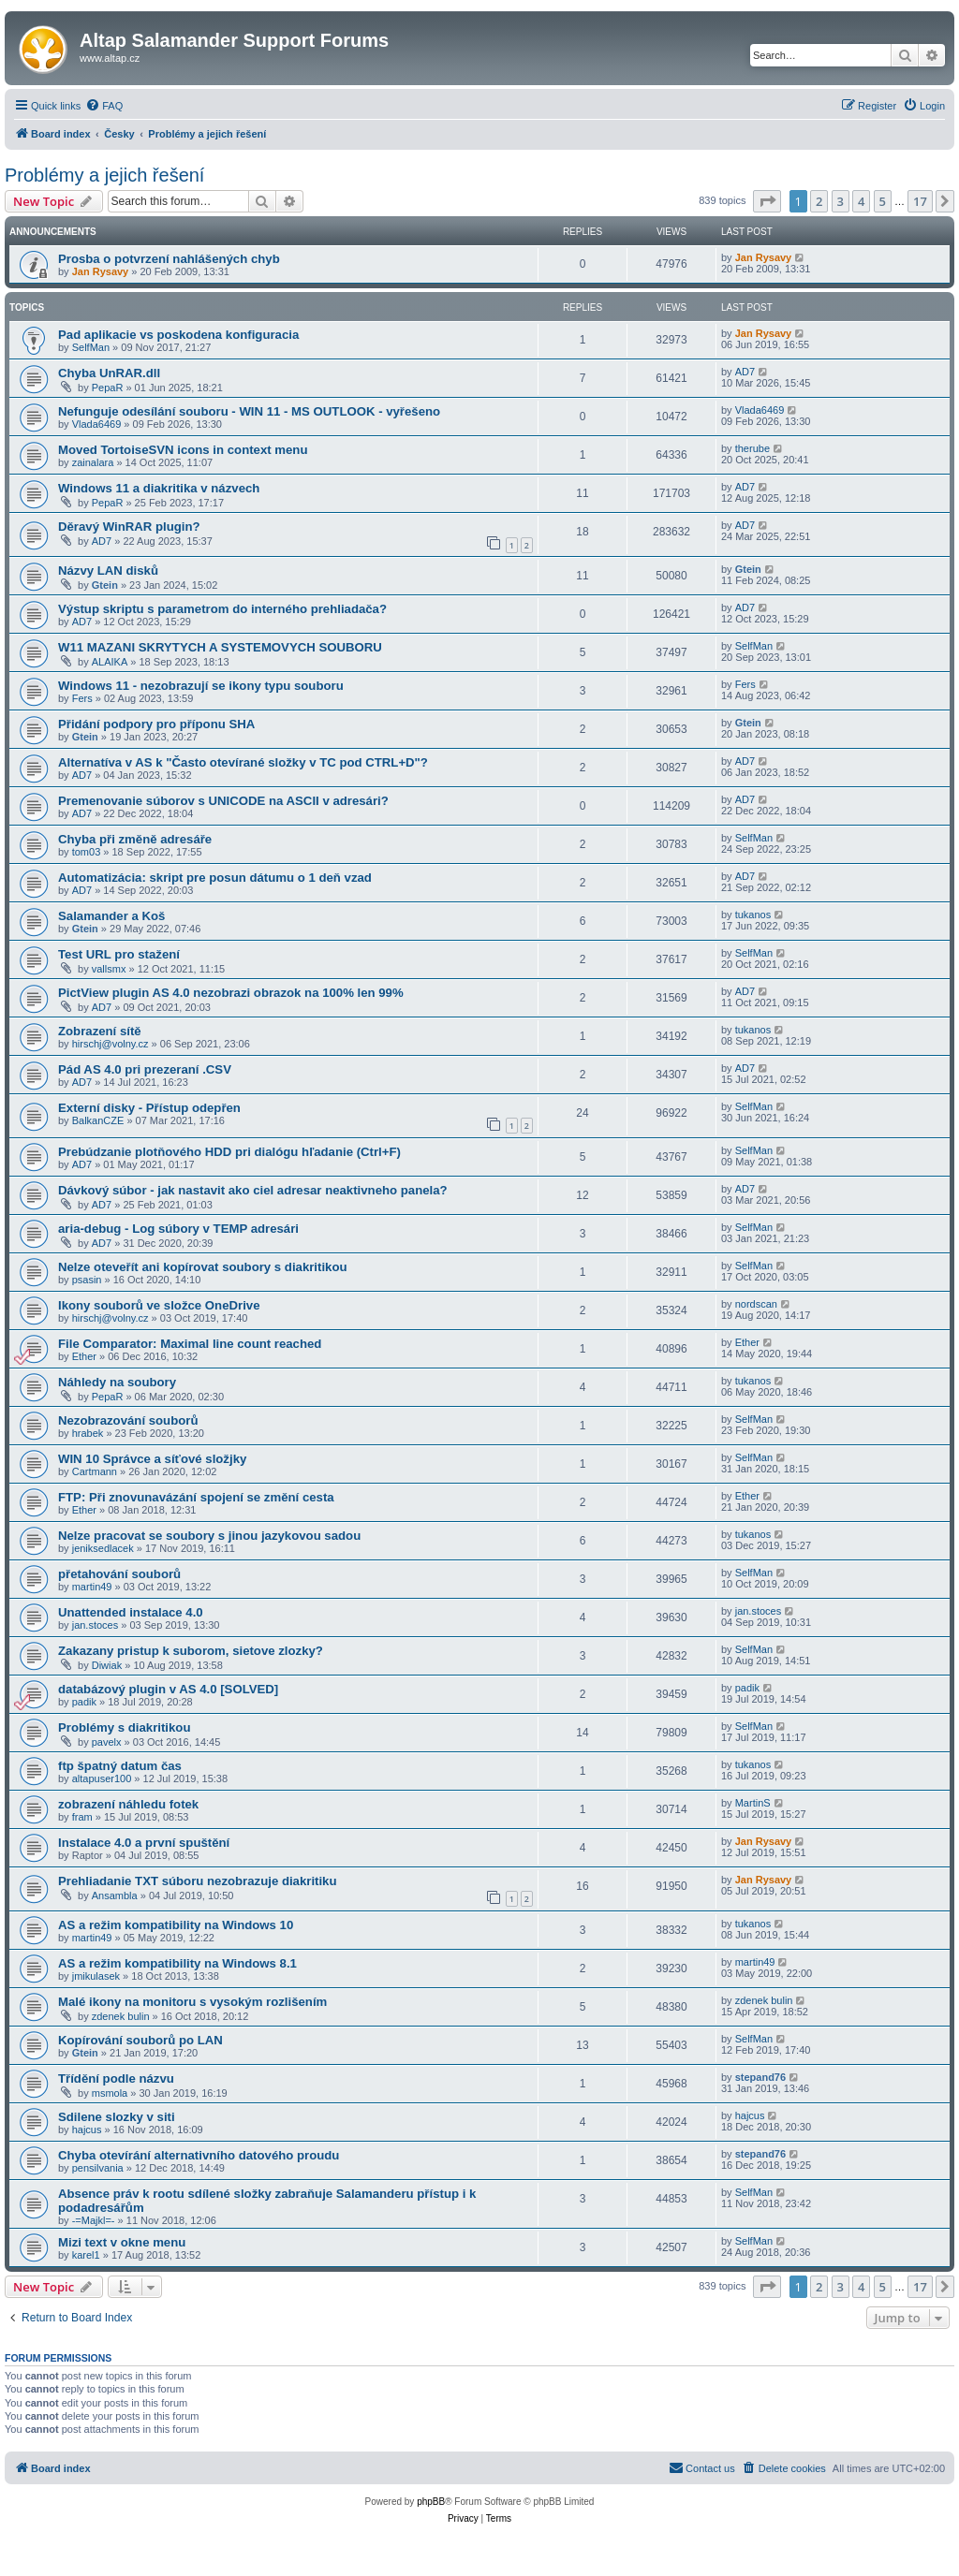 The width and height of the screenshot is (959, 2576). Describe the element at coordinates (110, 2093) in the screenshot. I see `msmola` at that location.